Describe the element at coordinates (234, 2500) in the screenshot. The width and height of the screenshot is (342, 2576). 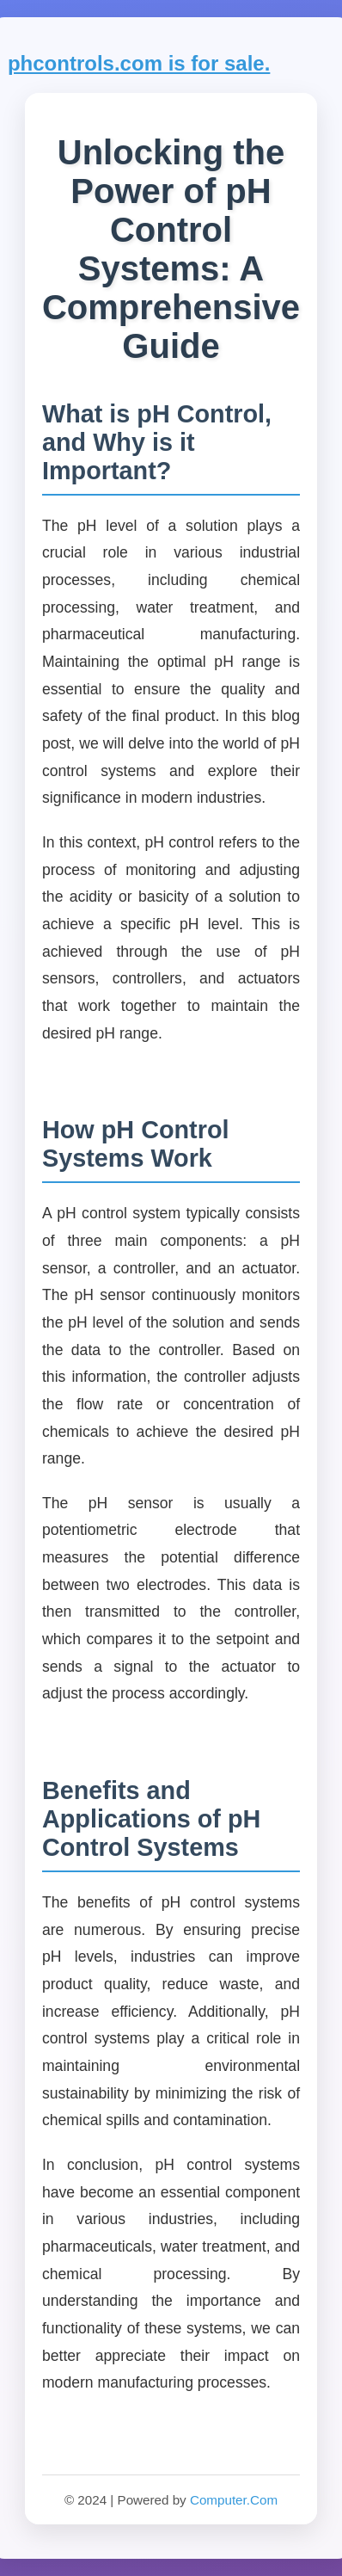
I see `Computer.Com` at that location.